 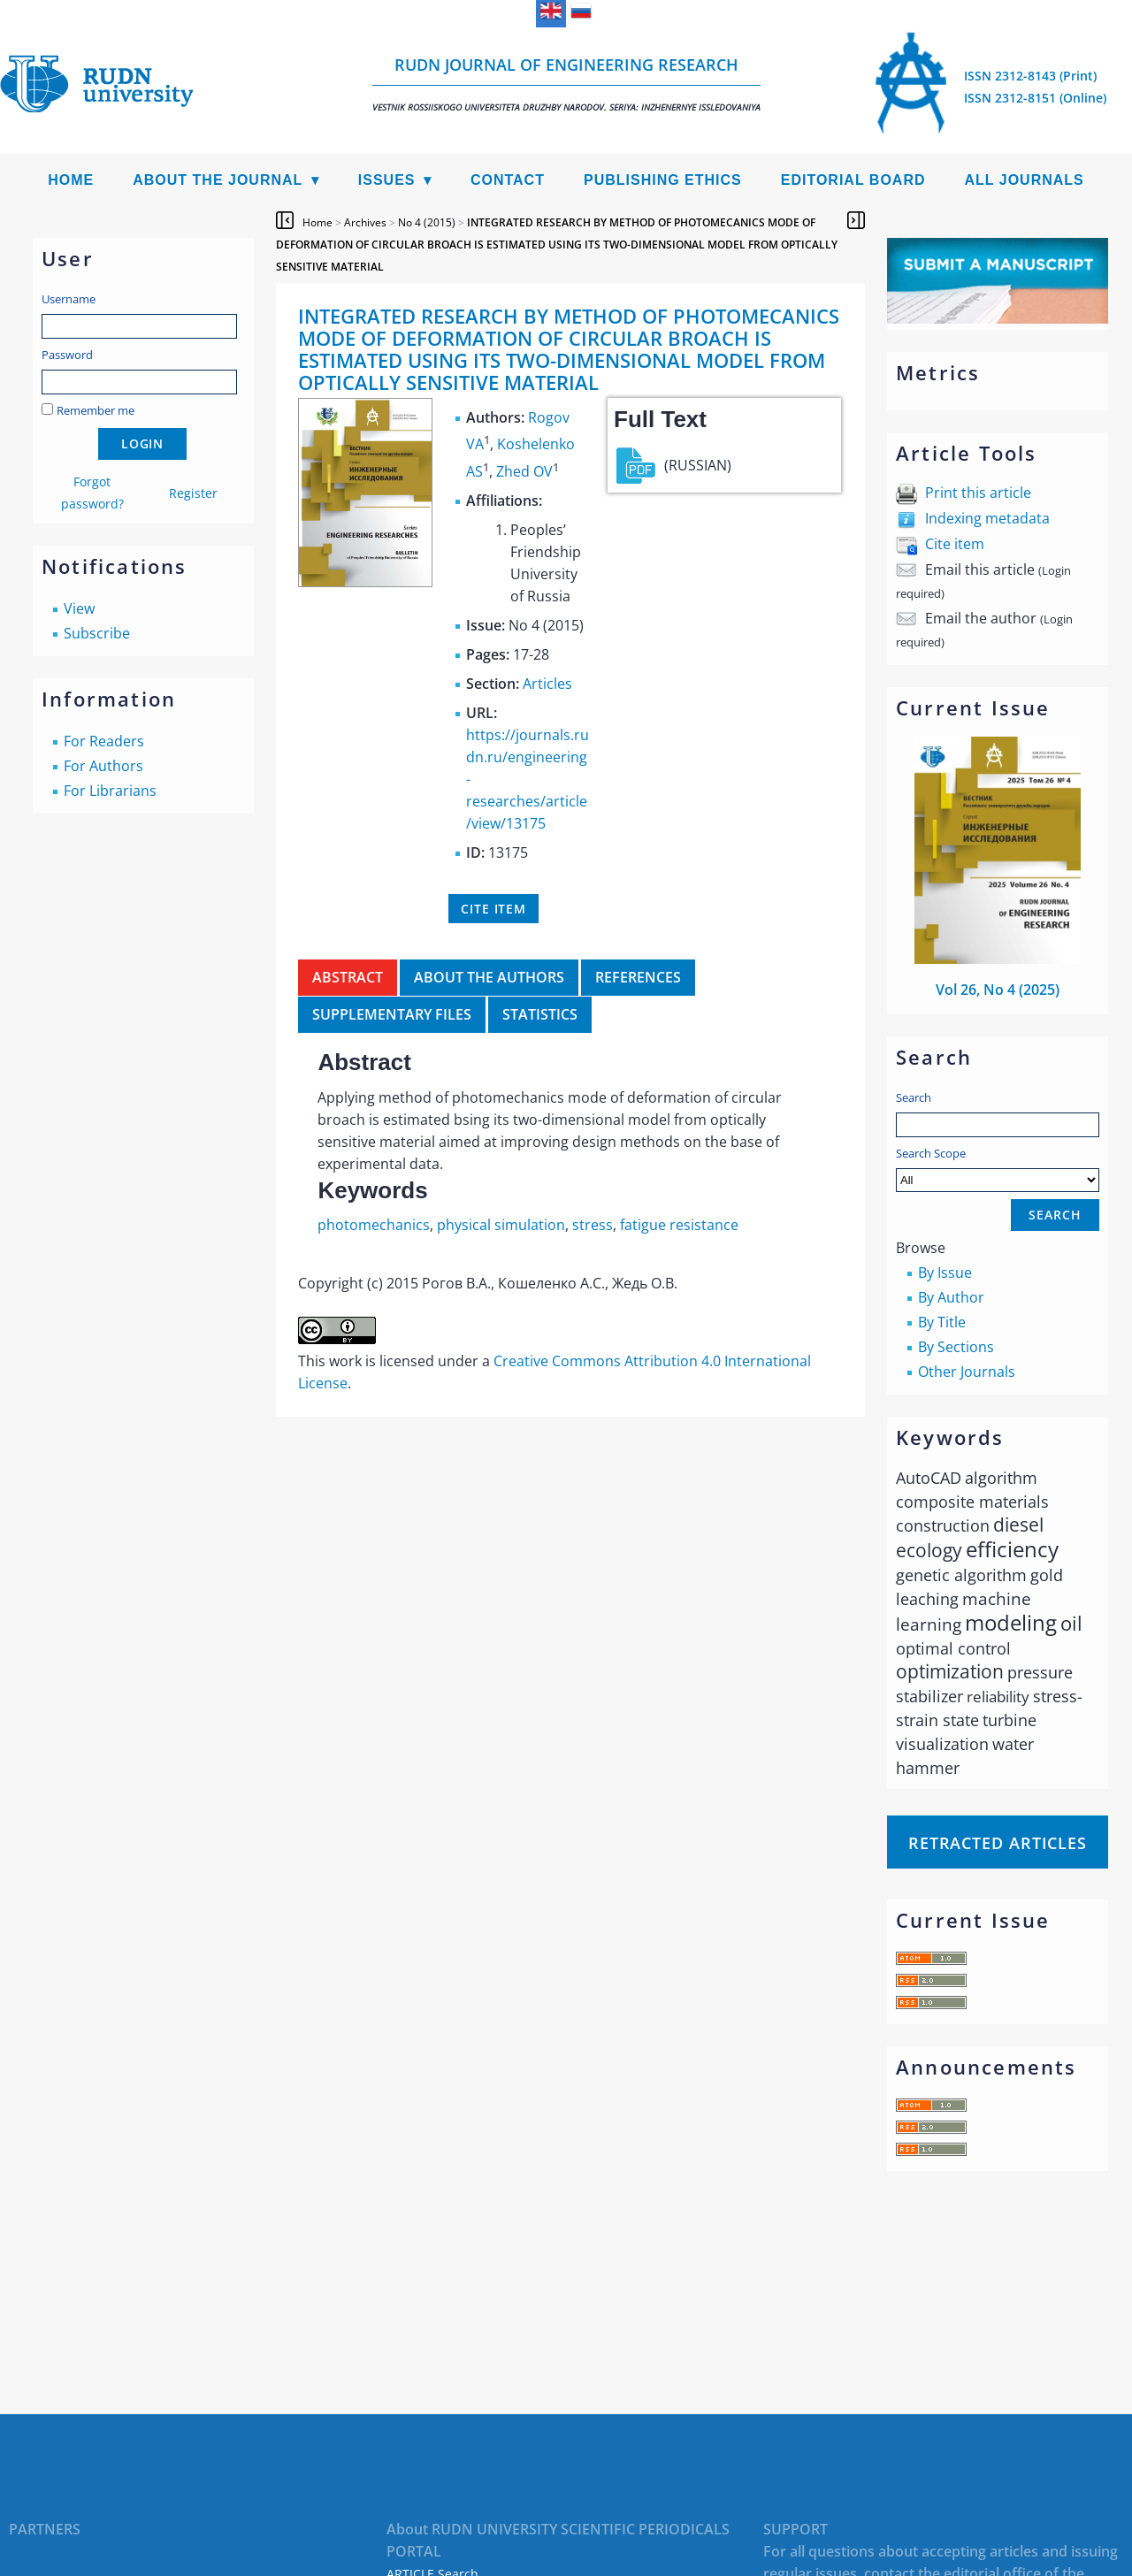 What do you see at coordinates (539, 1014) in the screenshot?
I see `Statistics` at bounding box center [539, 1014].